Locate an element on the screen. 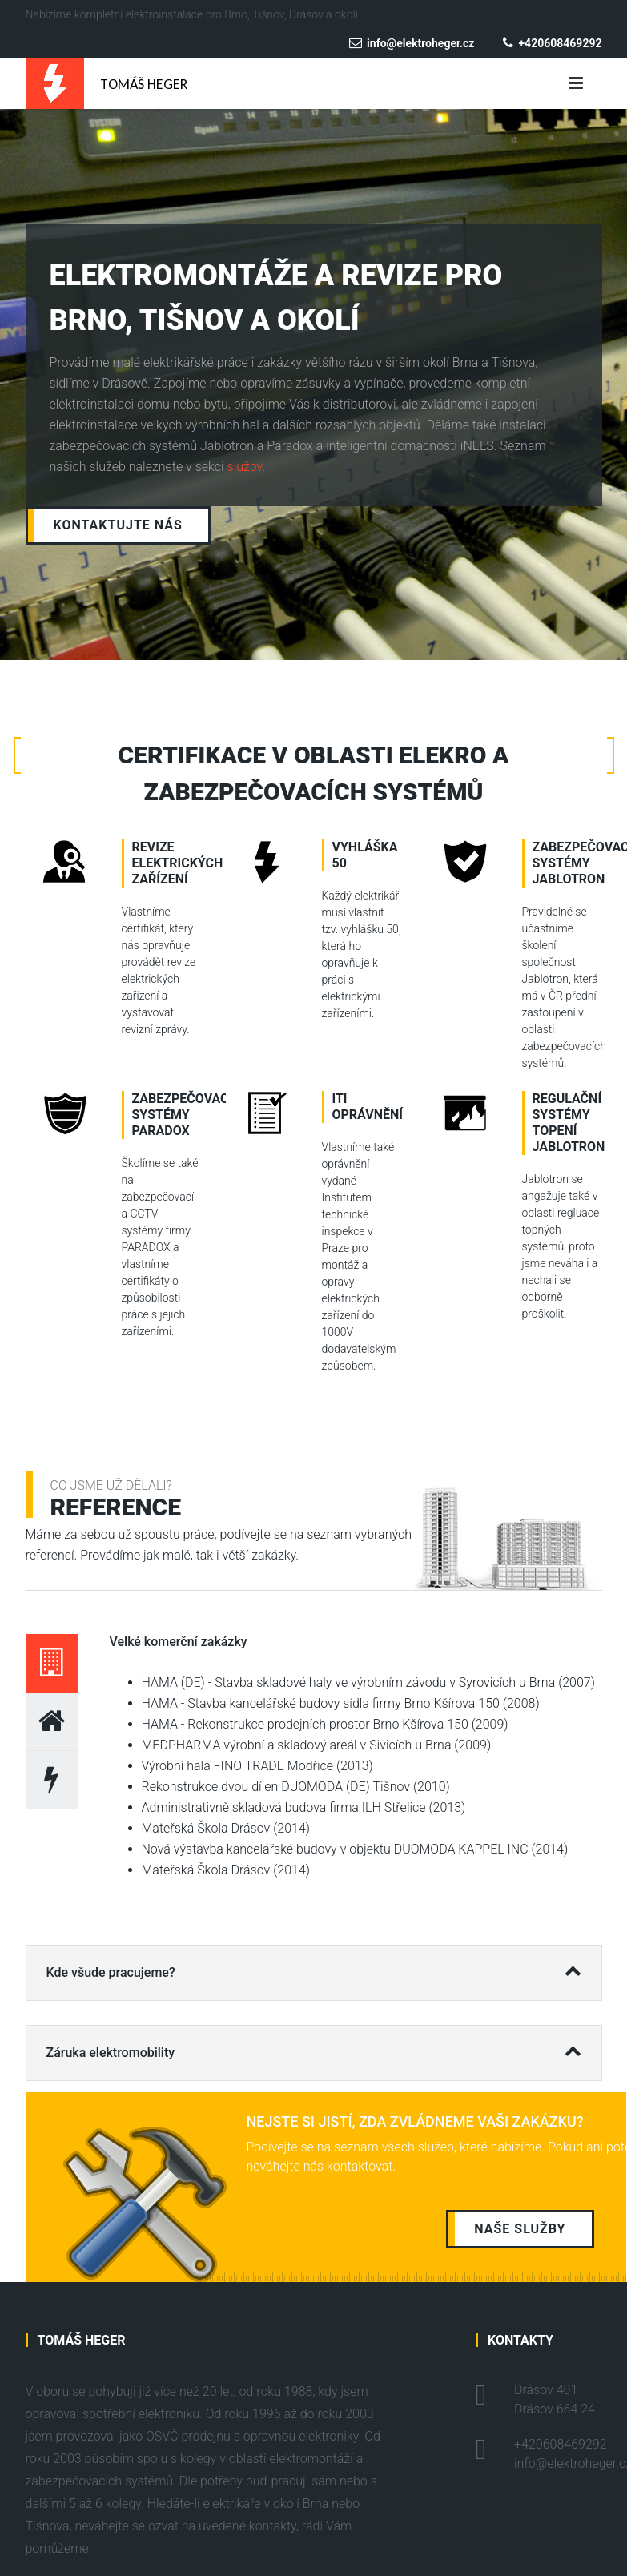  Kontaktujte nás is located at coordinates (118, 525).